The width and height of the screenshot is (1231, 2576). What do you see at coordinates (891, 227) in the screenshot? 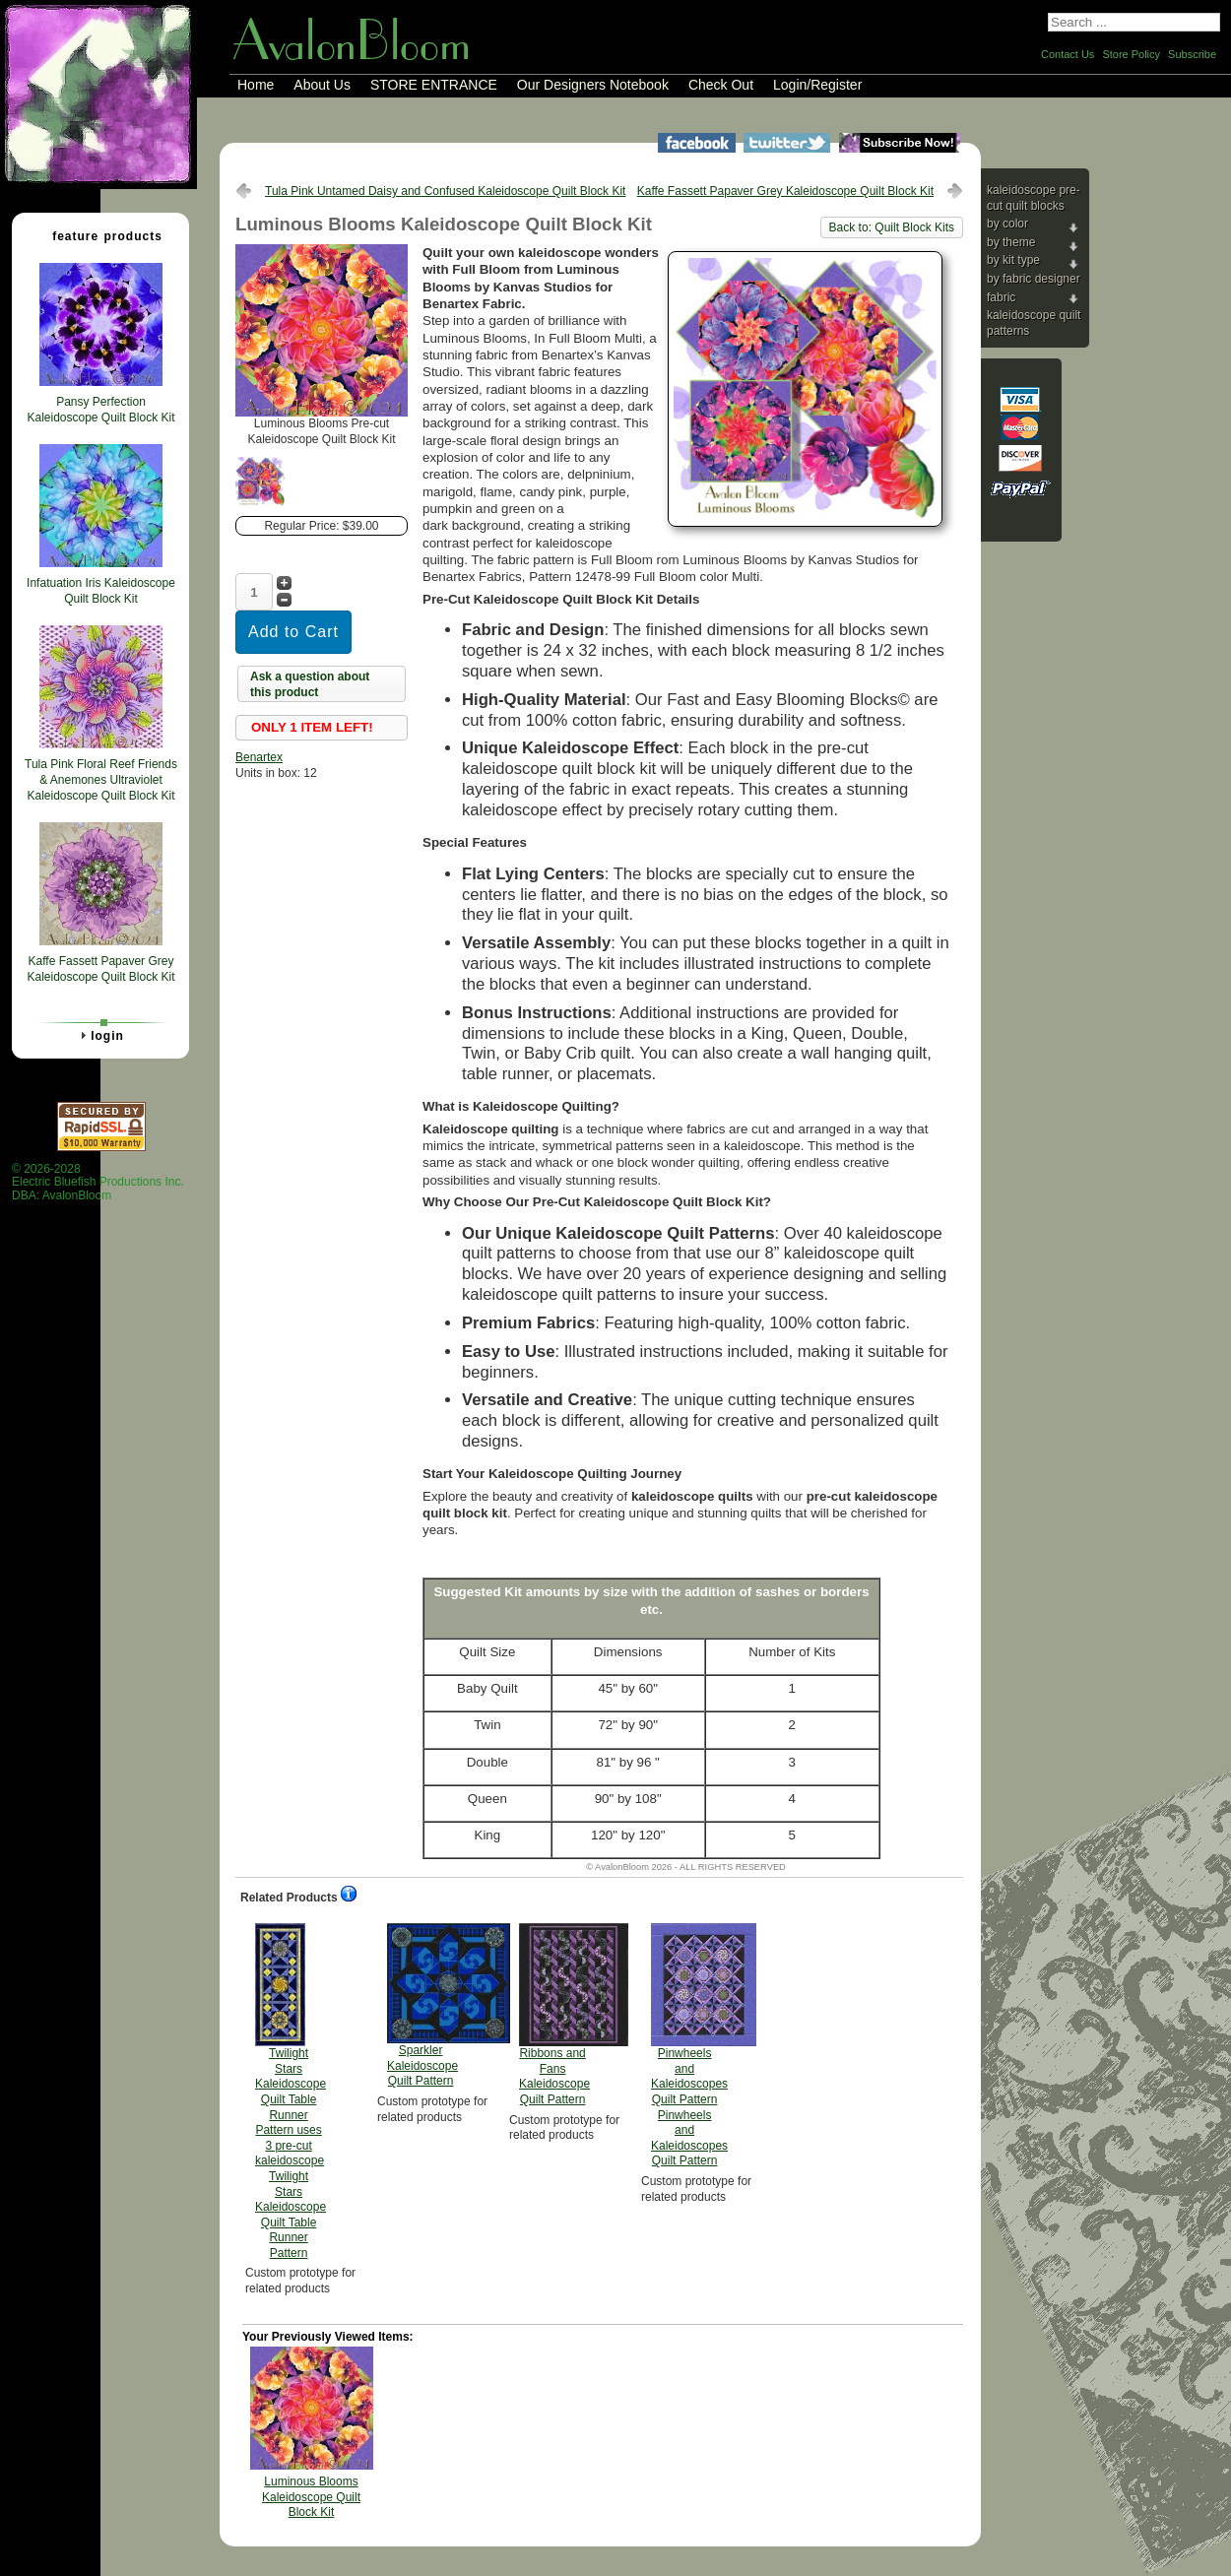
I see `Back to: Quilt Block Kits` at bounding box center [891, 227].